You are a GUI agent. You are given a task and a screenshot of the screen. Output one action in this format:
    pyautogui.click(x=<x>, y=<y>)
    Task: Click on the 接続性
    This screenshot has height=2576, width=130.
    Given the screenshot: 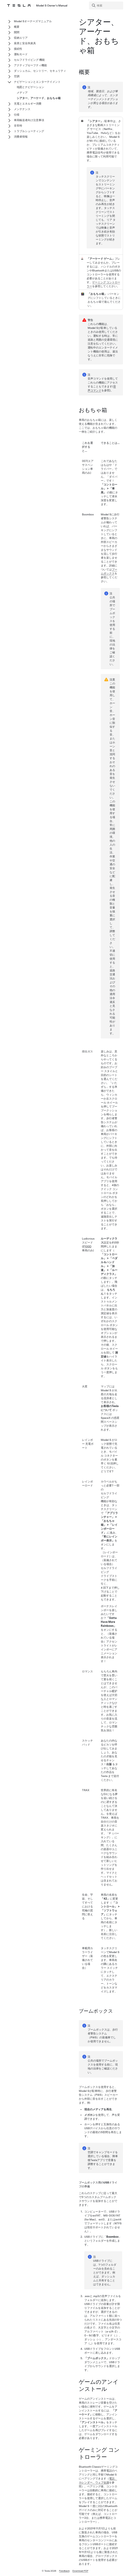 What is the action you would take?
    pyautogui.click(x=18, y=48)
    